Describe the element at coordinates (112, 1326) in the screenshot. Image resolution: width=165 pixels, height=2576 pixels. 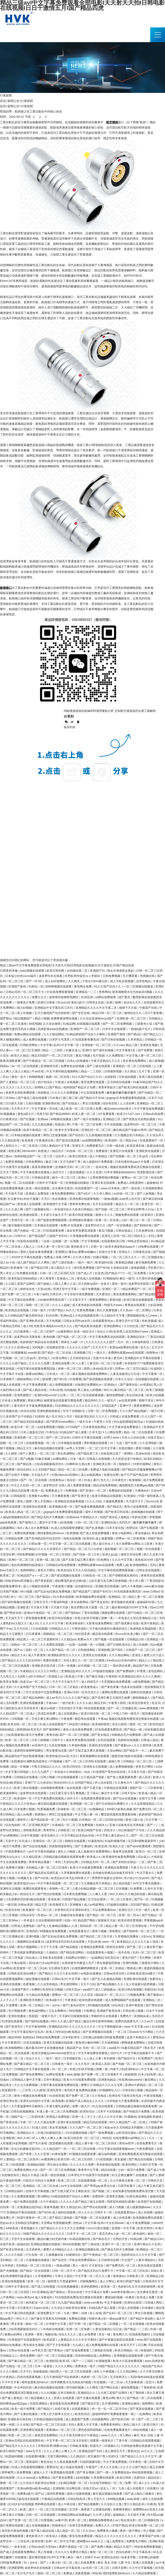
I see `亚洲色图网址` at that location.